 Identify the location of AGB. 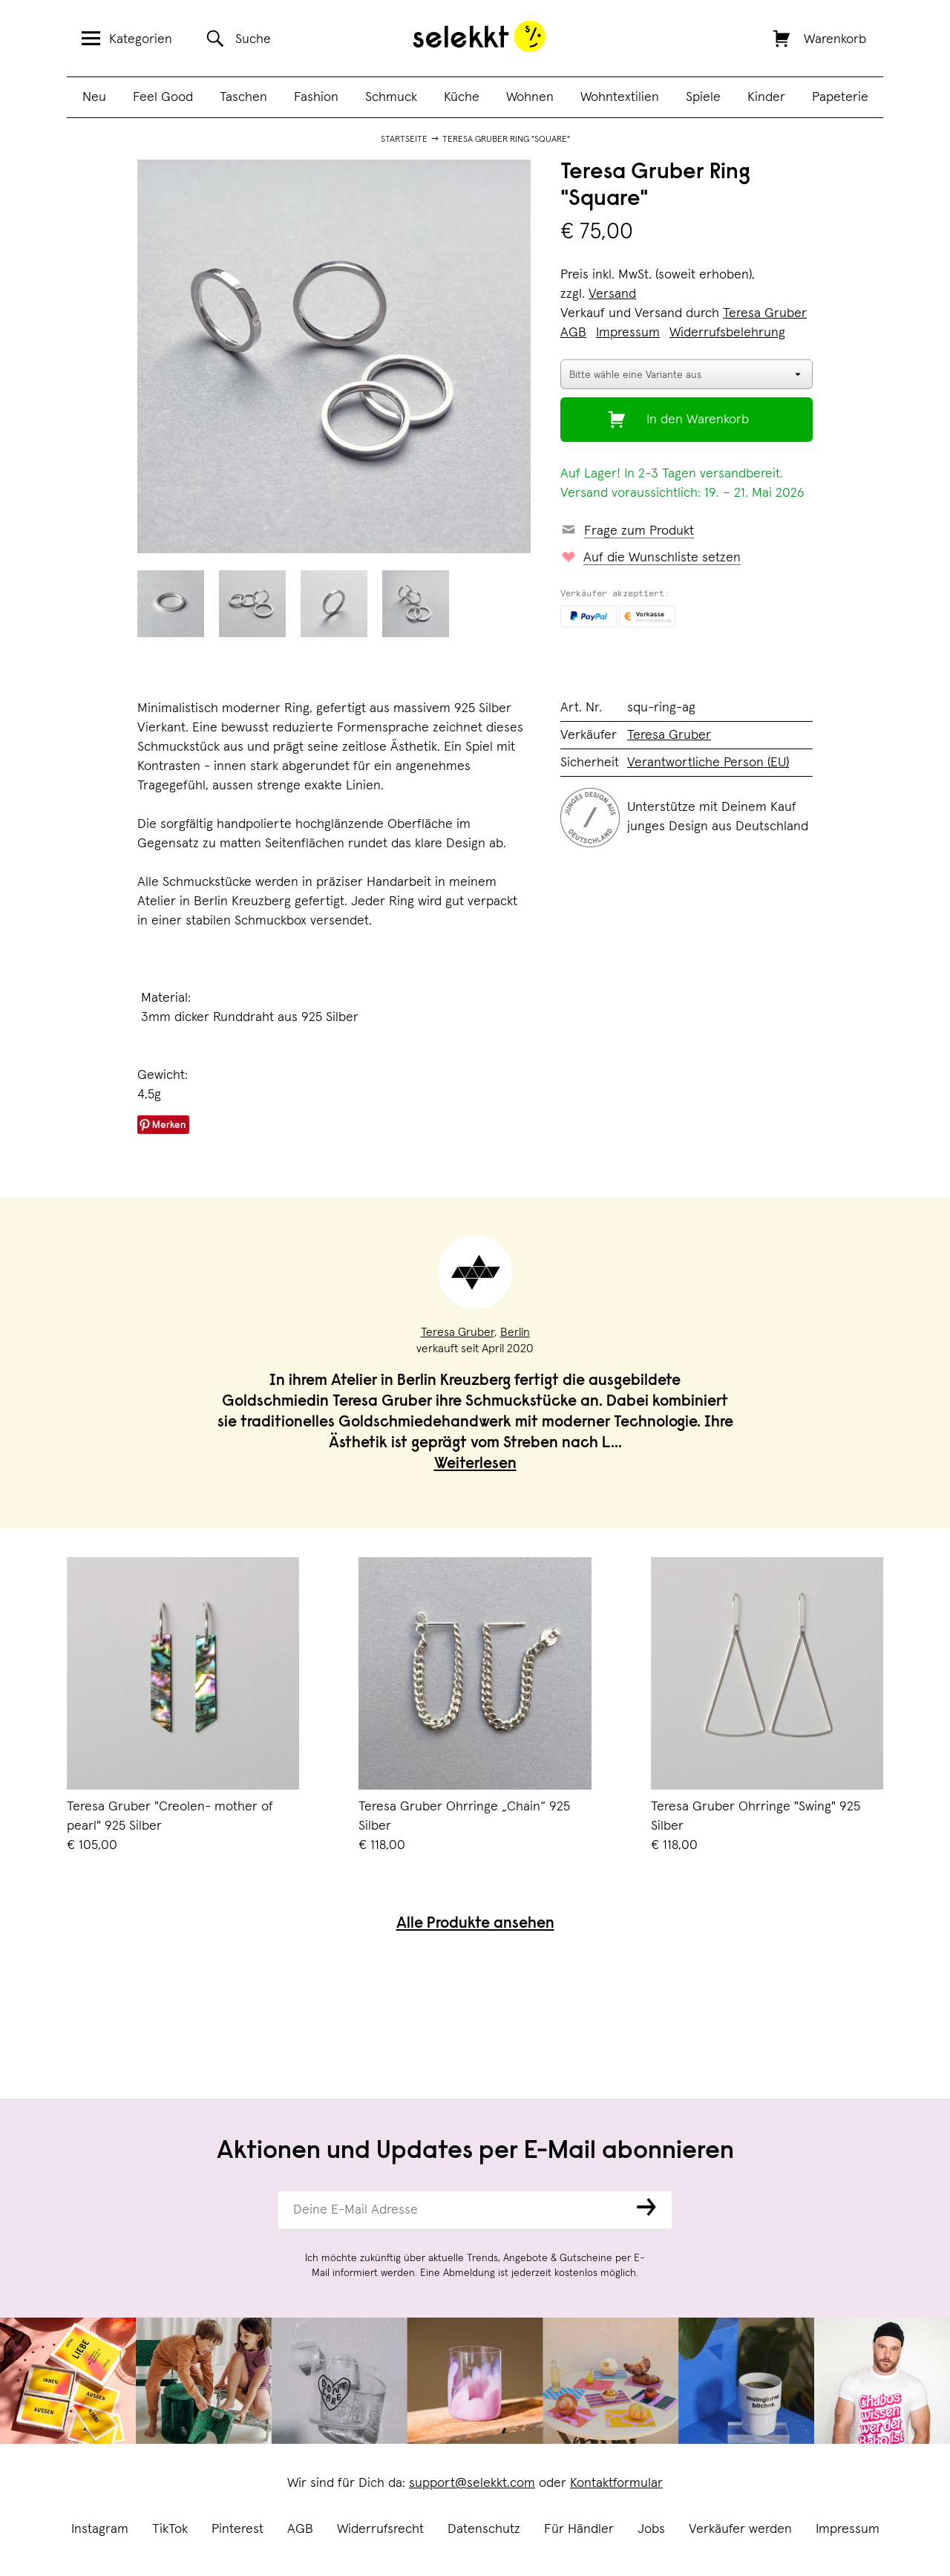
(300, 2529).